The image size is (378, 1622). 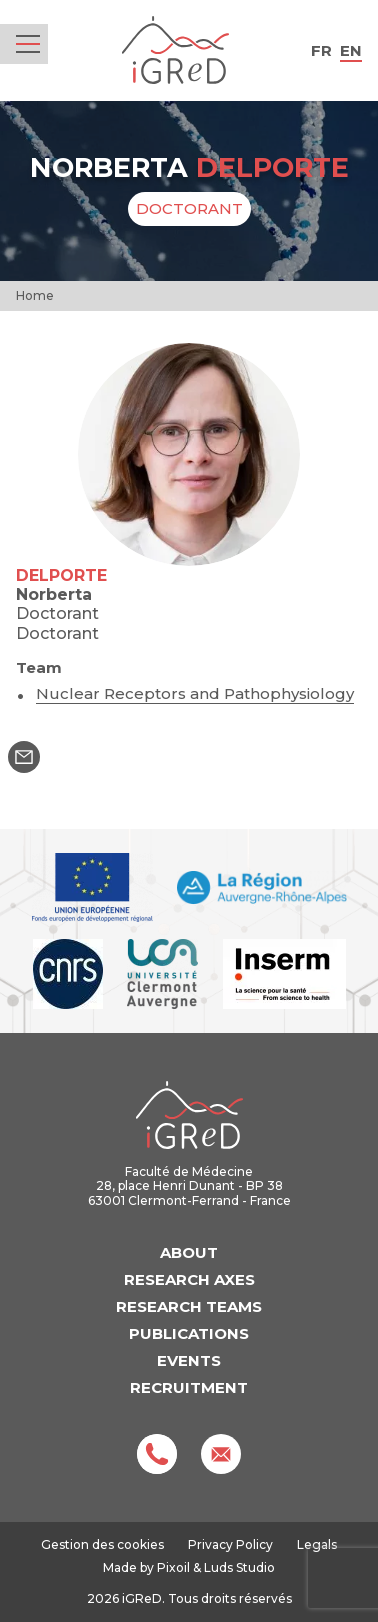 What do you see at coordinates (189, 1387) in the screenshot?
I see `Recruitment` at bounding box center [189, 1387].